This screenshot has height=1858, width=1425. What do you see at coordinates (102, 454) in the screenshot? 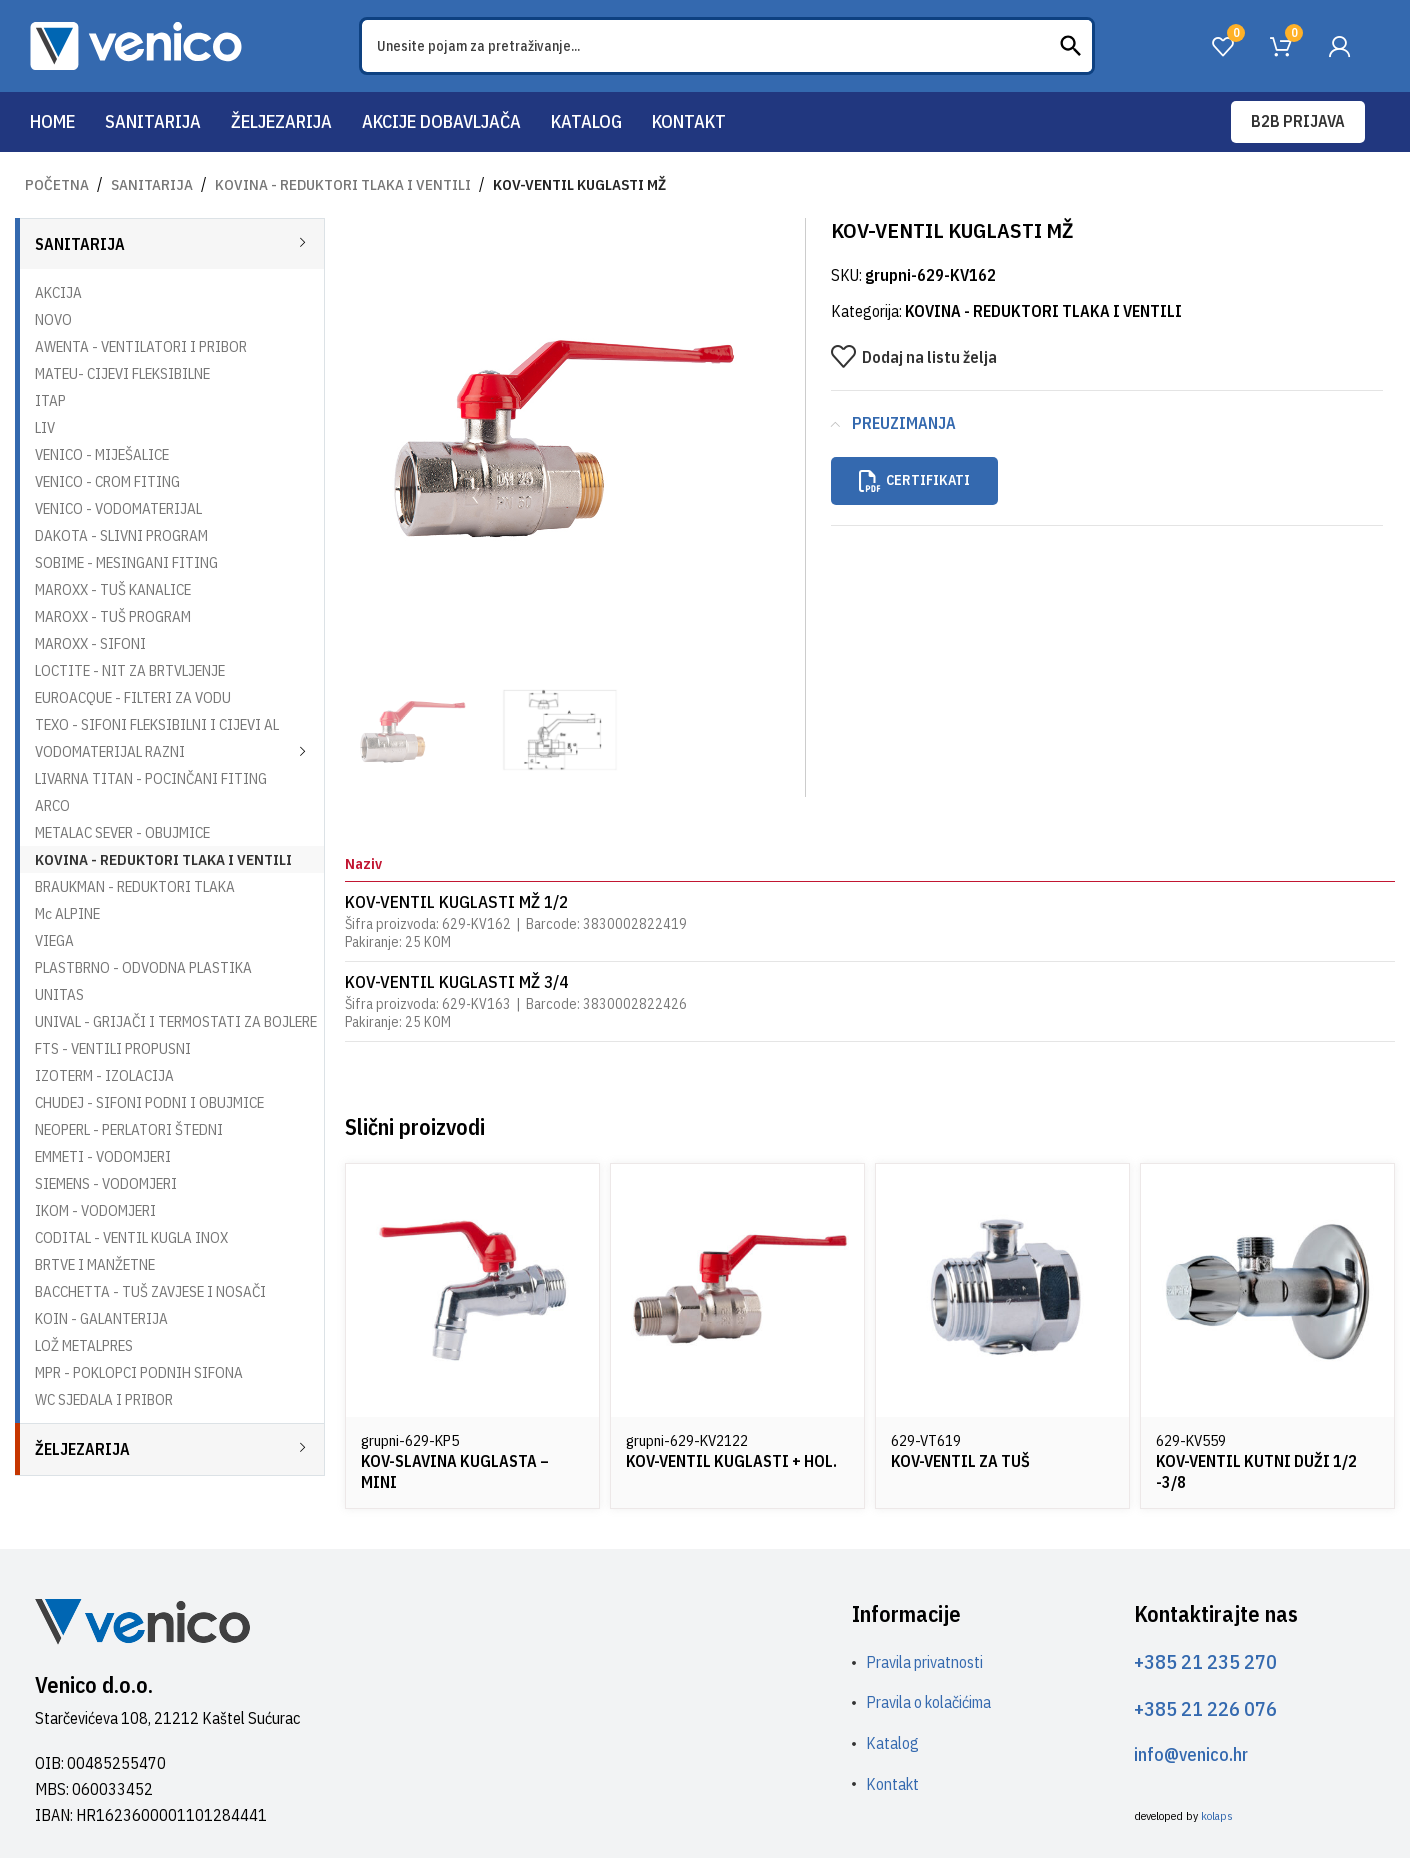
I see `VENICO - MIJEŠALICE` at bounding box center [102, 454].